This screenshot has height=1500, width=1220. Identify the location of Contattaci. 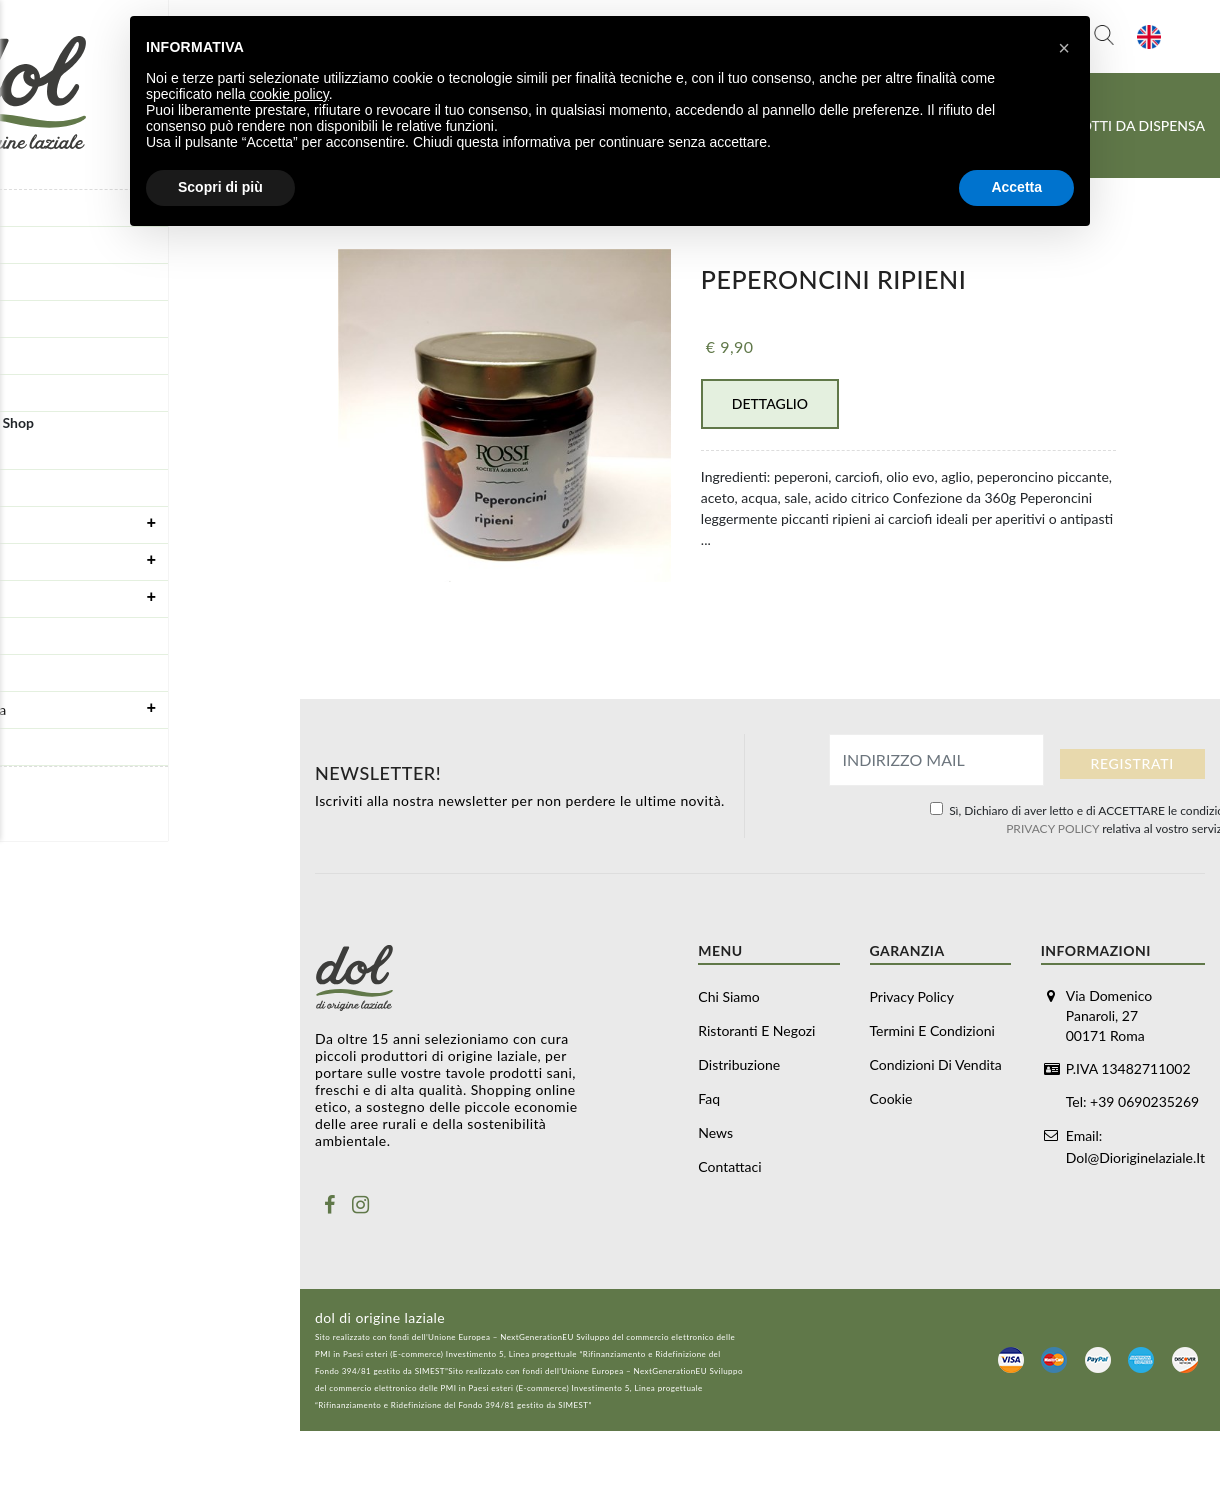
(42, 392).